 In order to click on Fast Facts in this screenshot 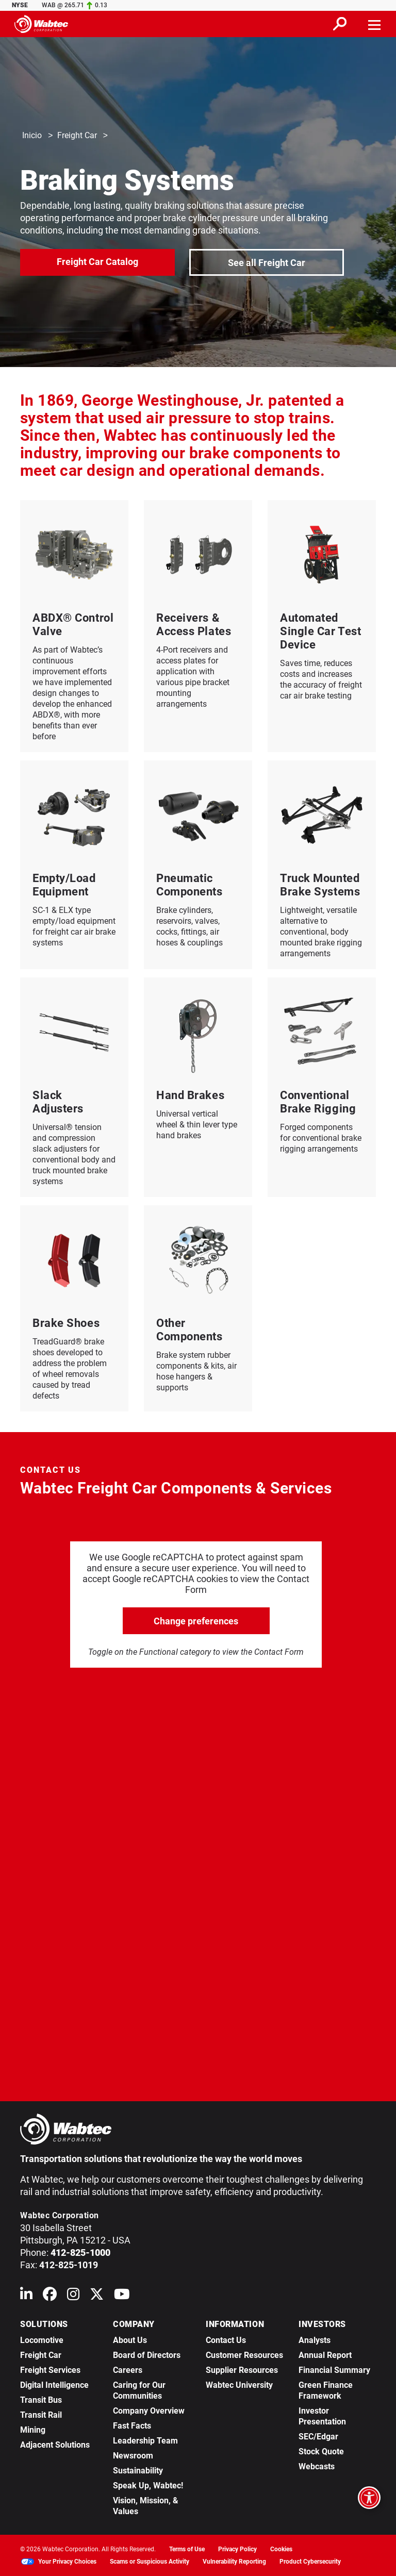, I will do `click(132, 2426)`.